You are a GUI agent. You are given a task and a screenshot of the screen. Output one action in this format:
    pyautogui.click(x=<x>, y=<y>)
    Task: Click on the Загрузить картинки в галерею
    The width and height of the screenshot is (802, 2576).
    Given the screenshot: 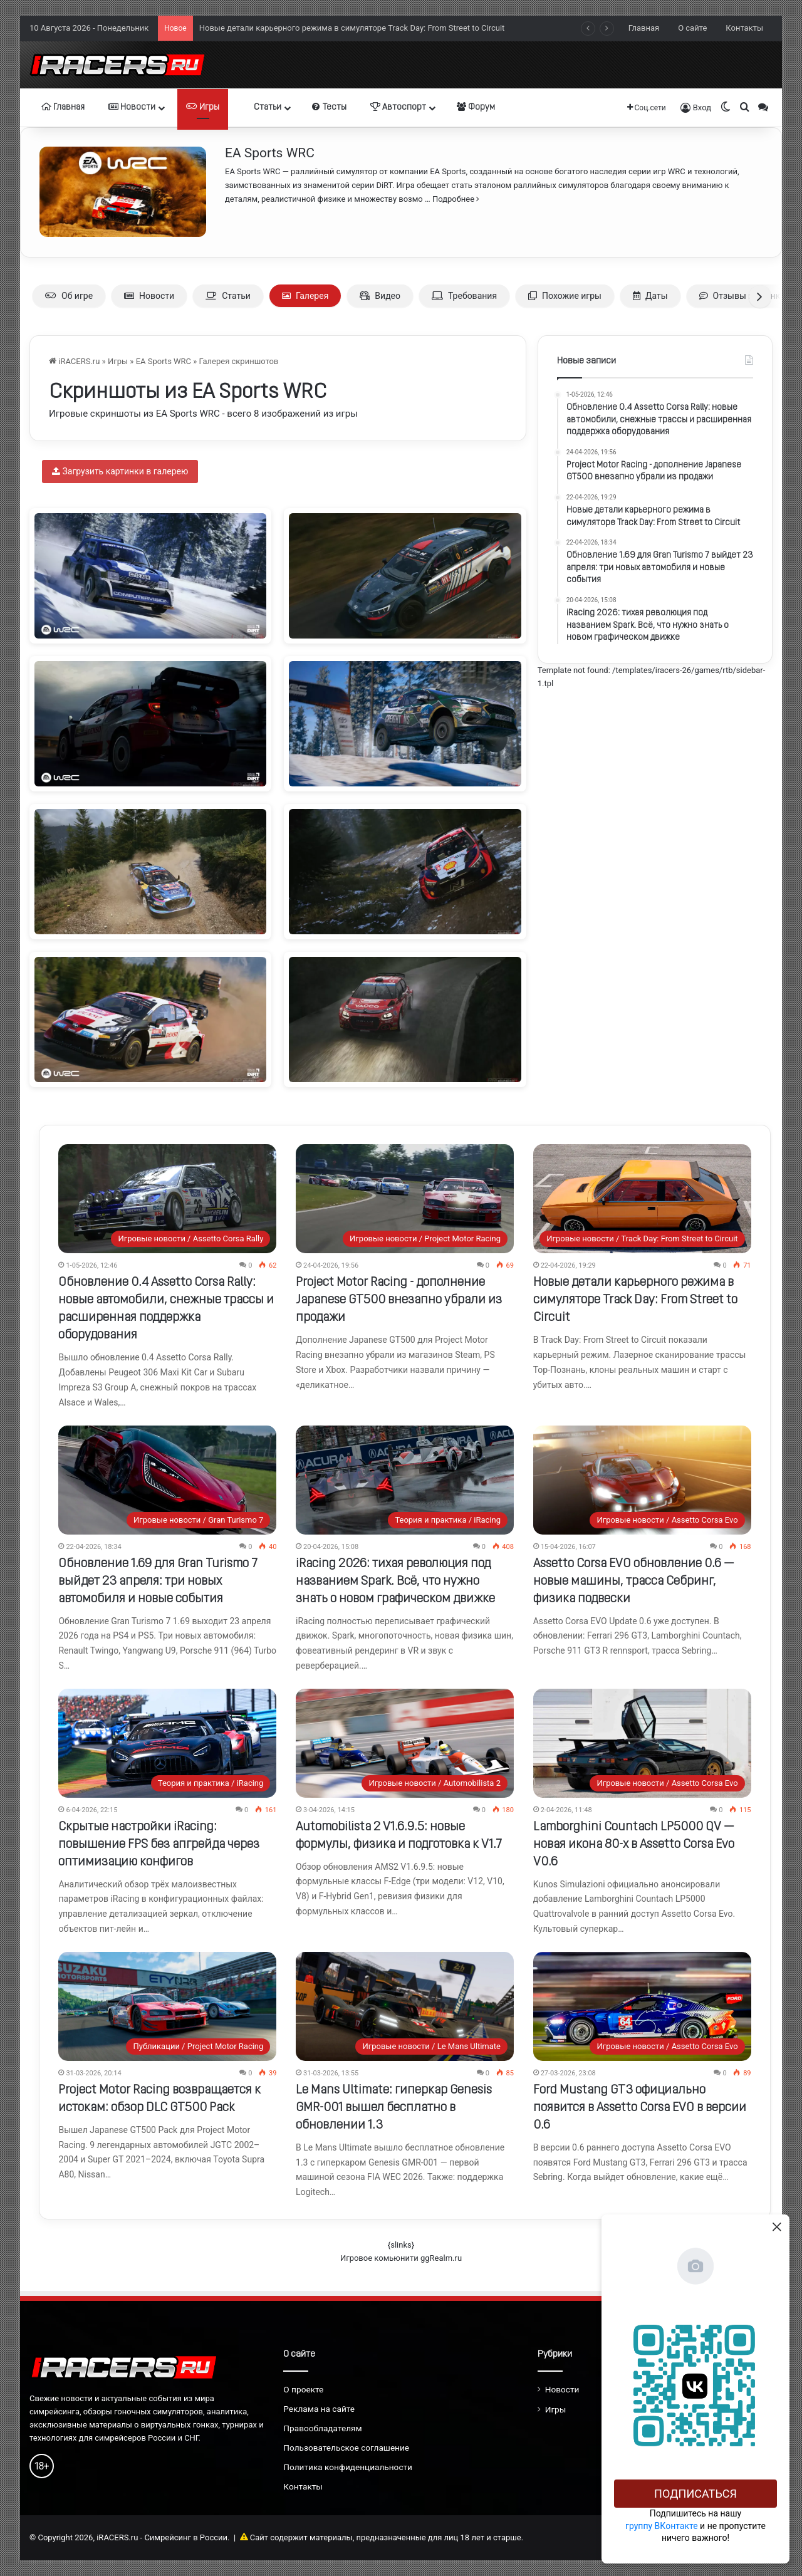 What is the action you would take?
    pyautogui.click(x=120, y=471)
    